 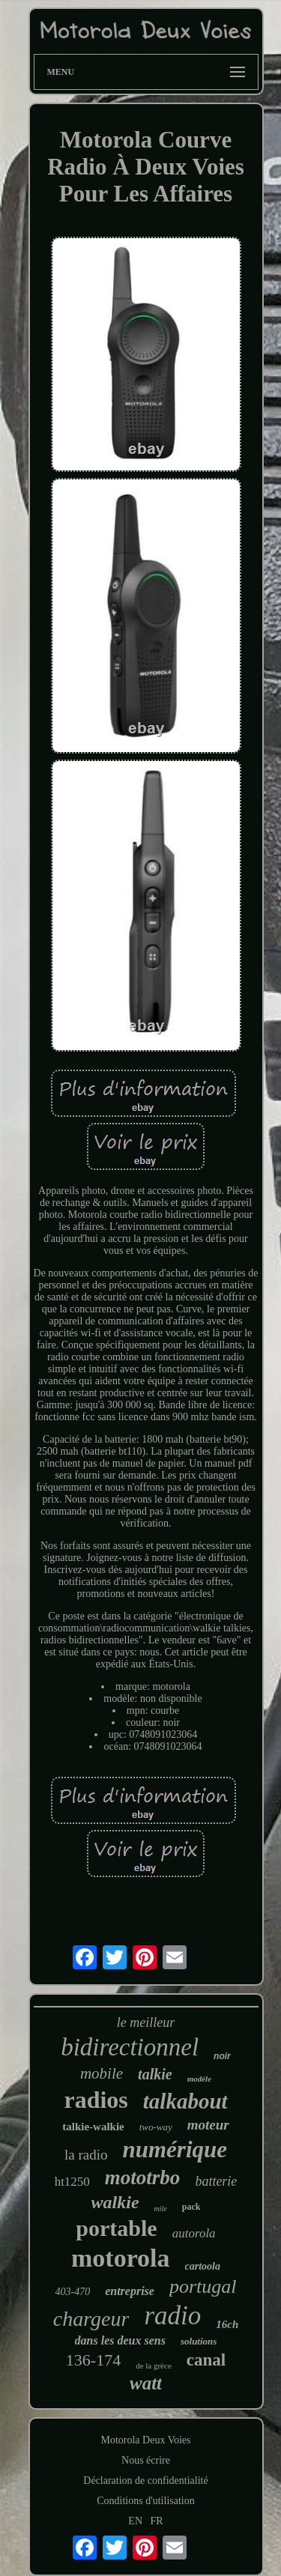 I want to click on mile, so click(x=160, y=2208).